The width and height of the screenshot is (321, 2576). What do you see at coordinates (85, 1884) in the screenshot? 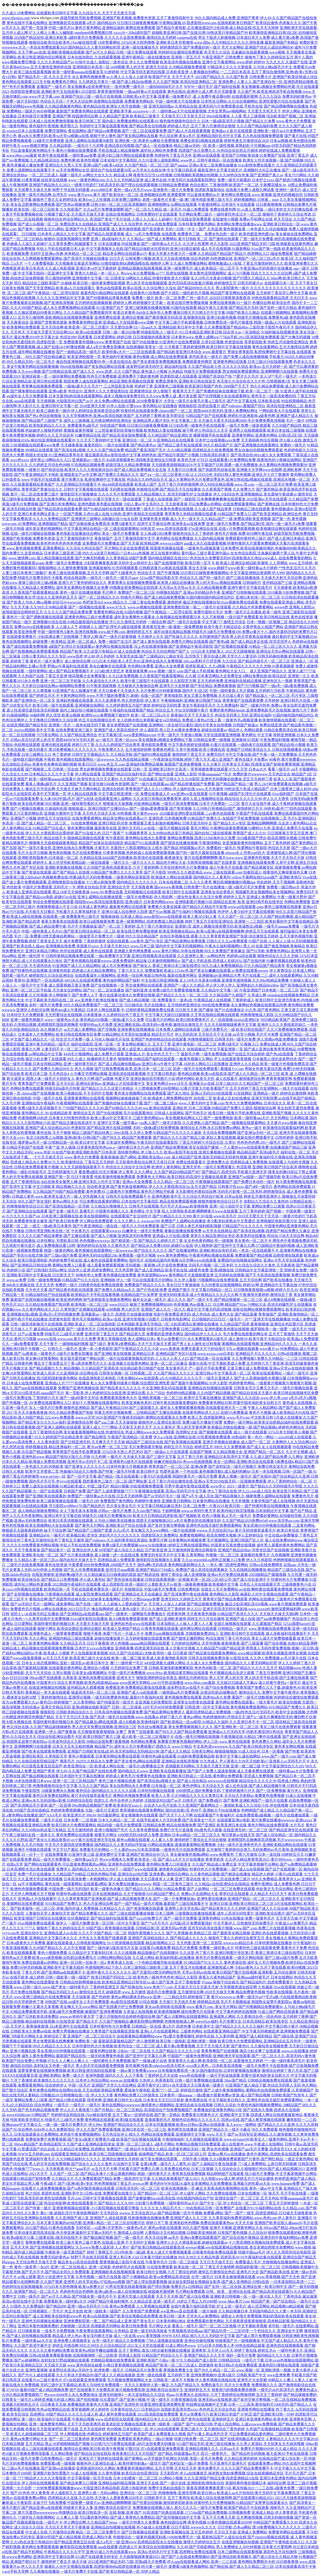
I see `aⅴ不卡视频网站,黄色在线一级观看网站,在线观看a网站,黄片免费在线播放wwwww` at bounding box center [85, 1884].